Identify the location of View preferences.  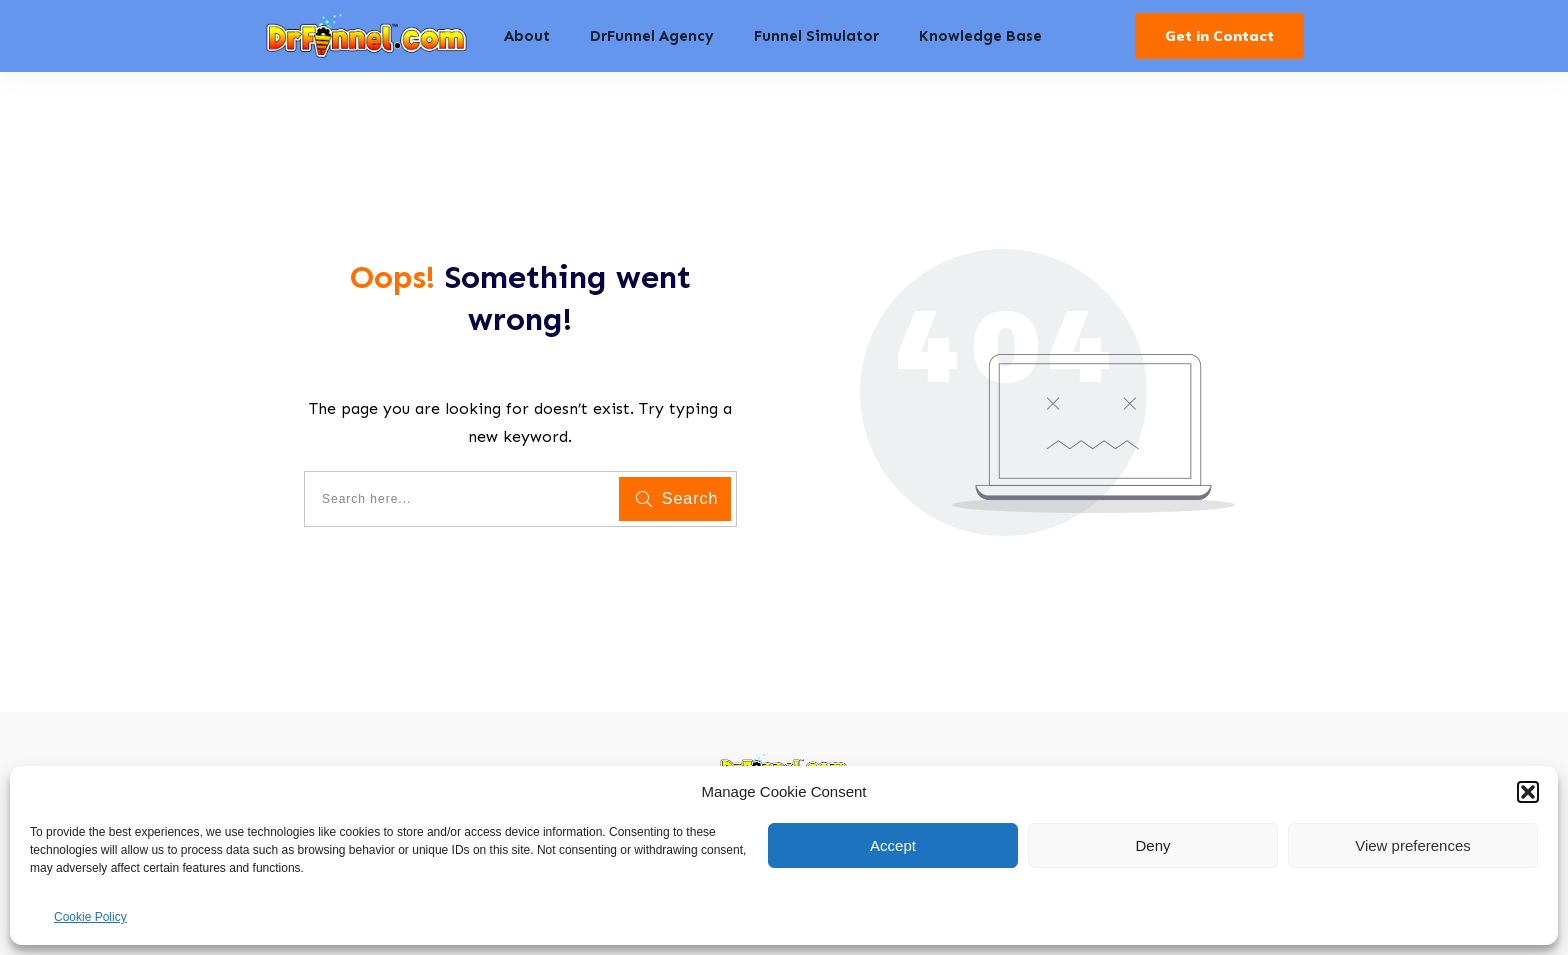
(1413, 845).